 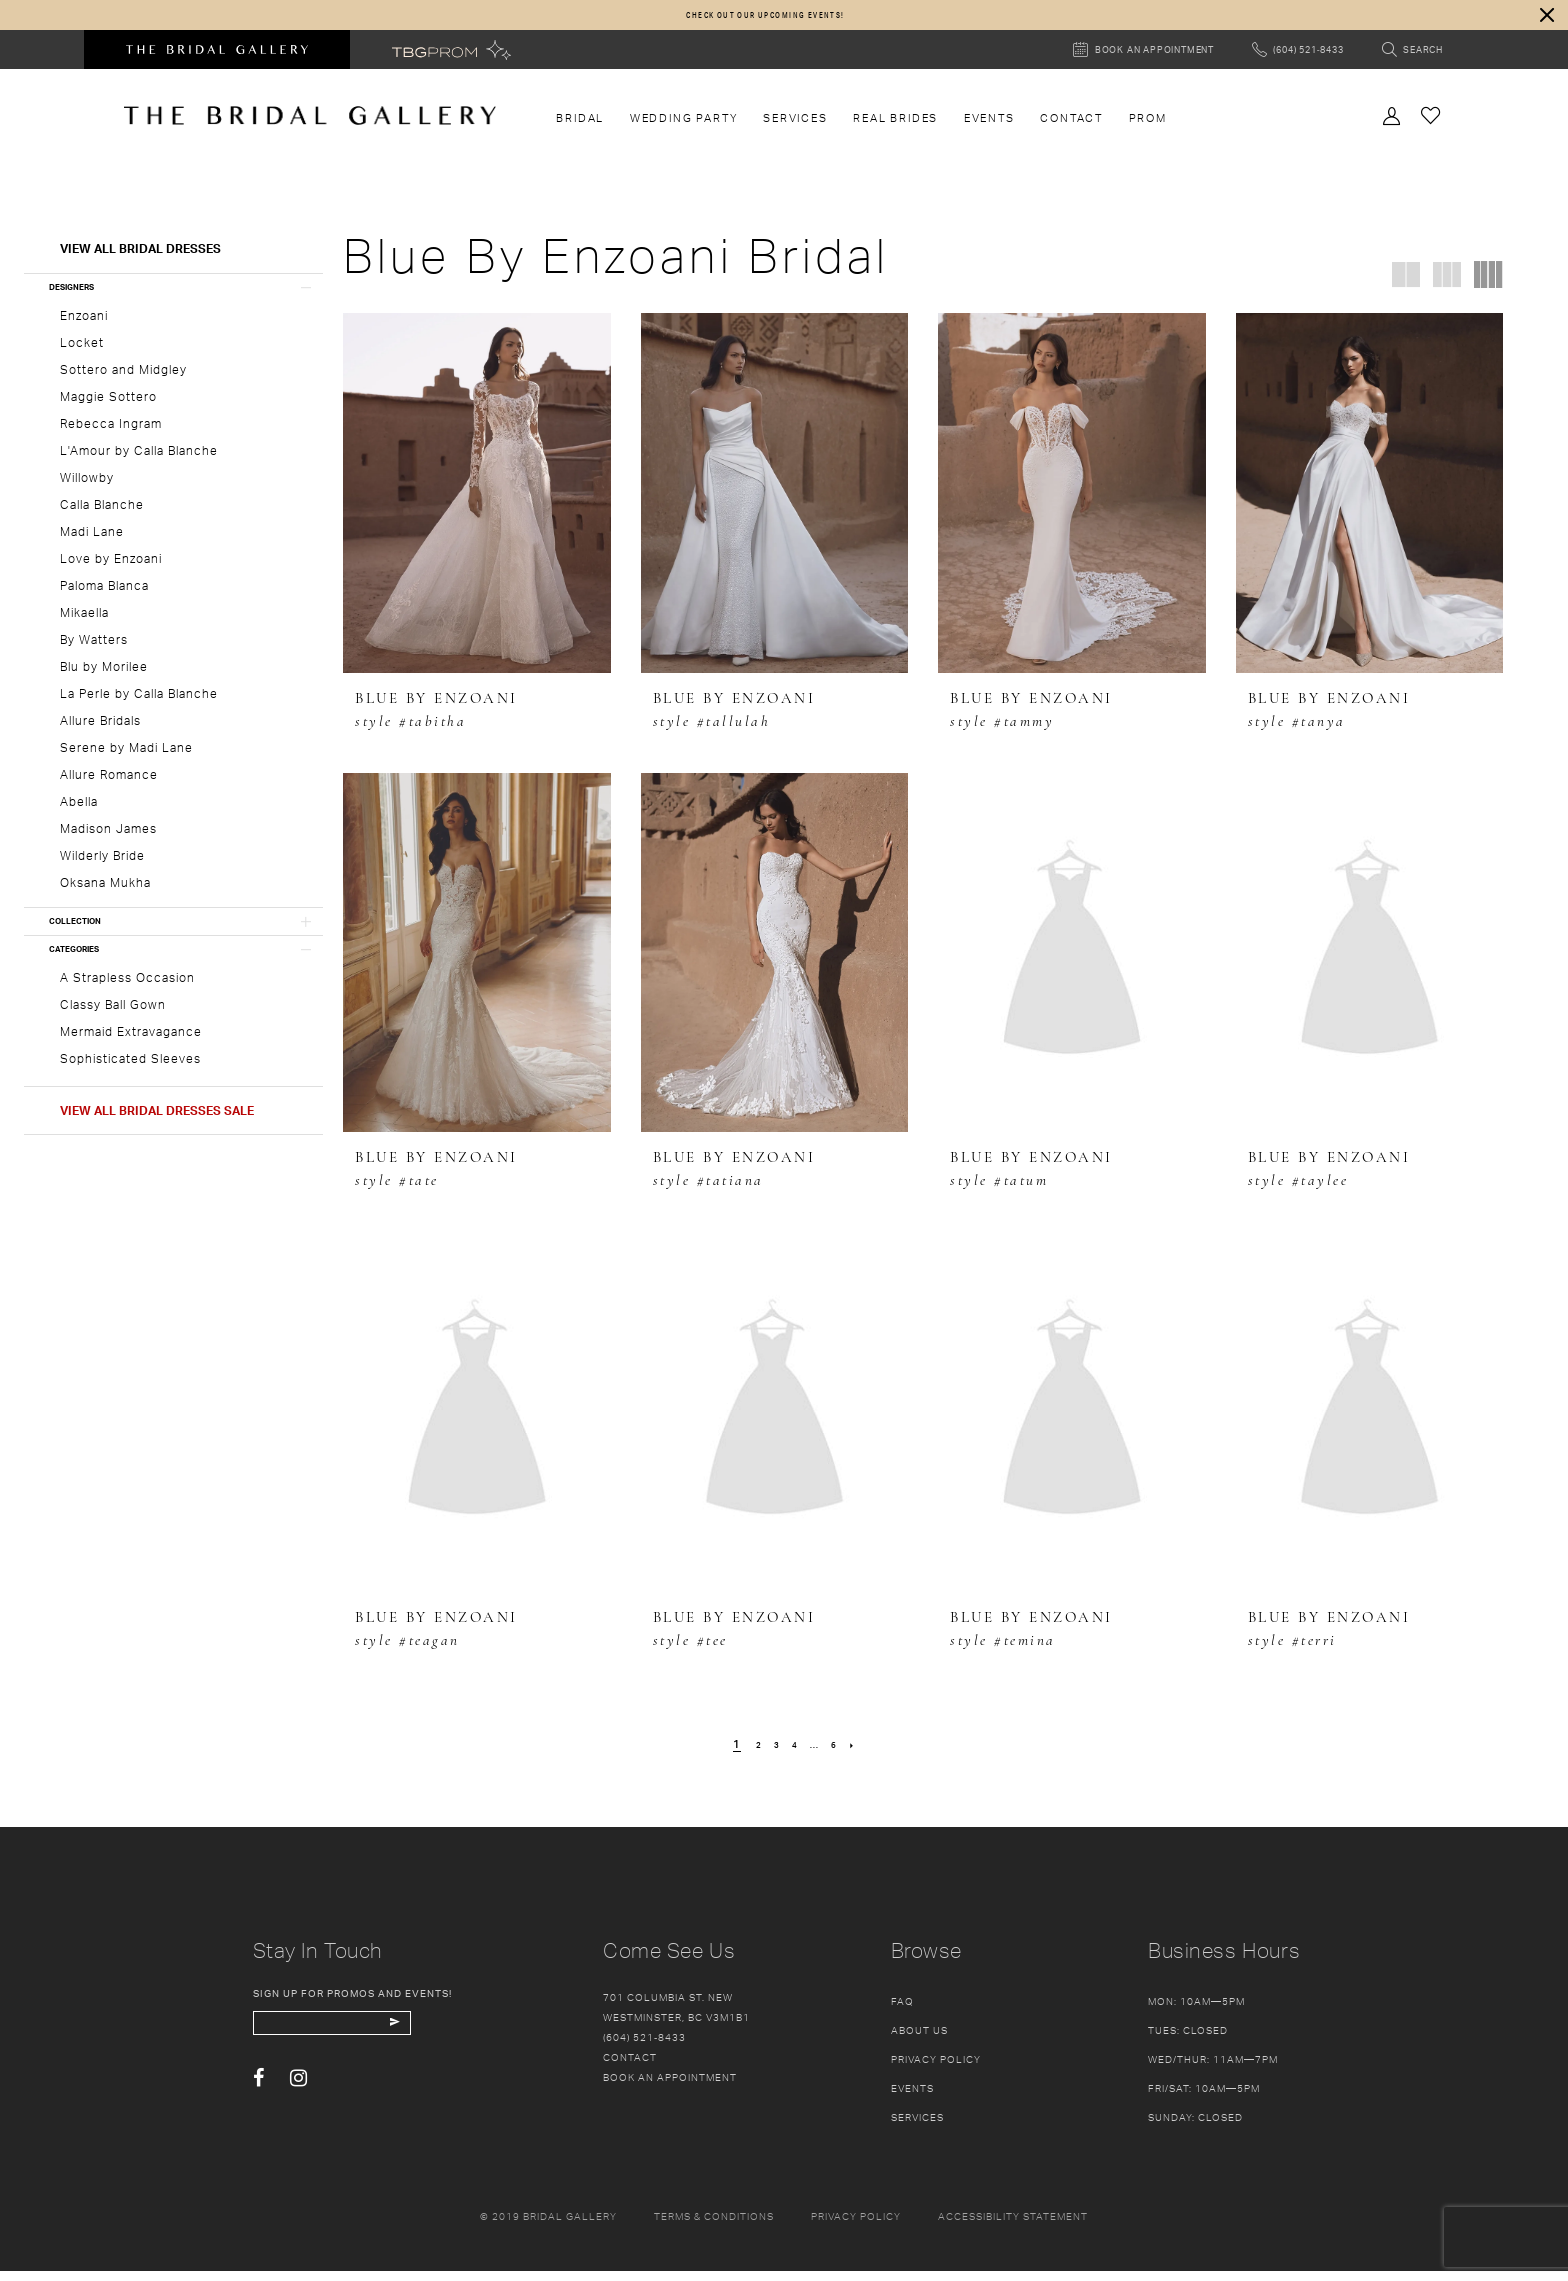 I want to click on Book an appointment, so click(x=670, y=2087).